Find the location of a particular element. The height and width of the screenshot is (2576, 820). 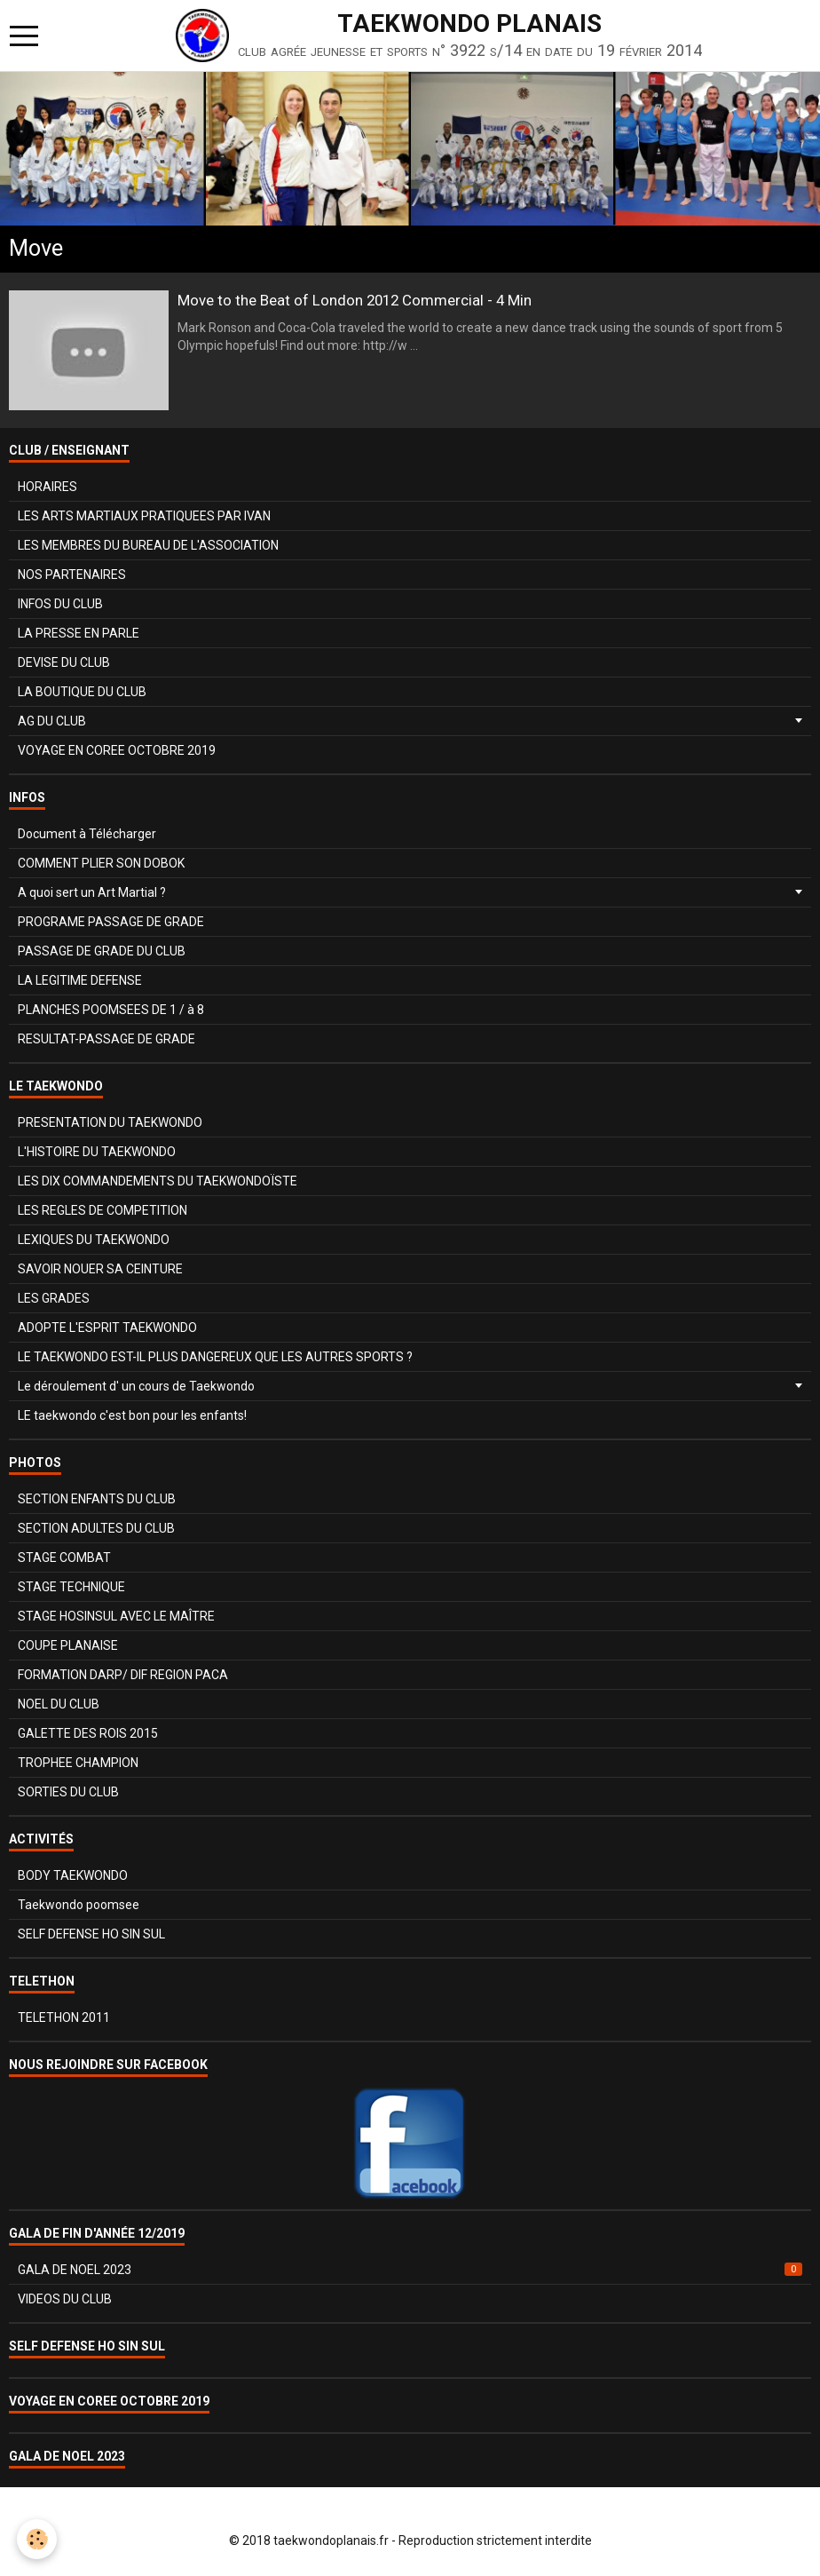

Le déroulement d' un cours de Taekwondo is located at coordinates (136, 1386).